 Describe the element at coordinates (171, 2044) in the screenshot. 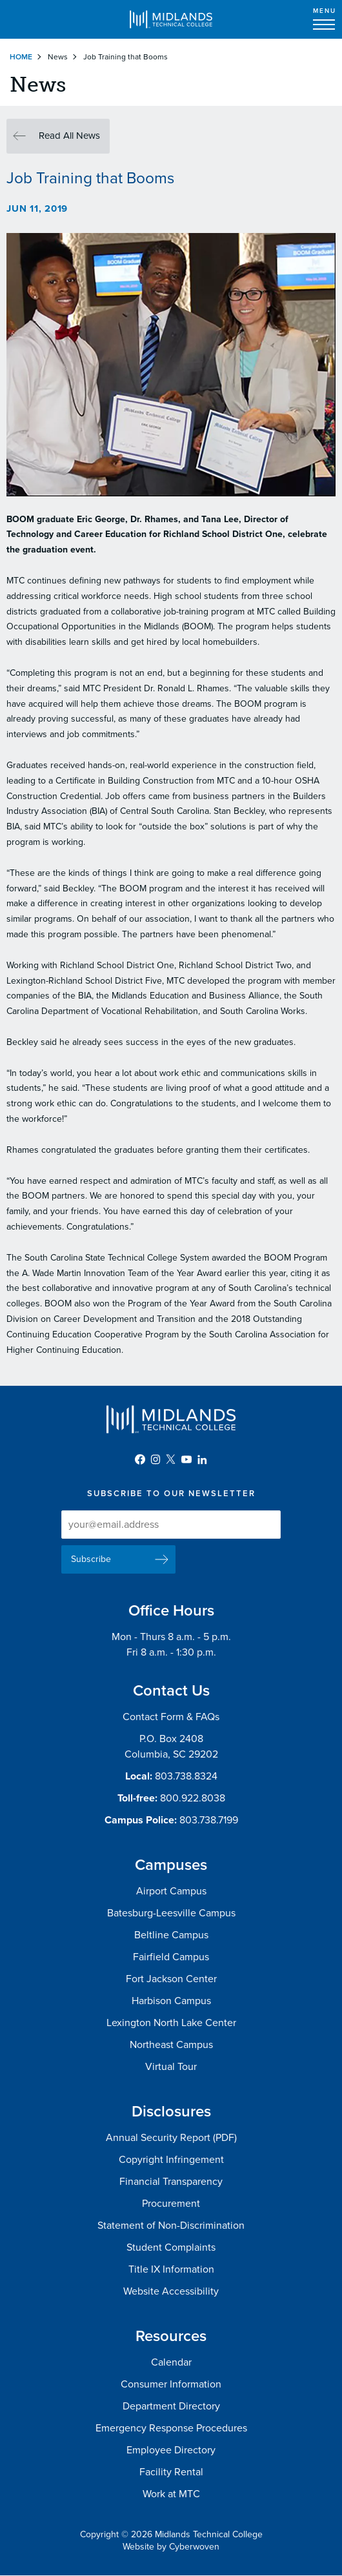

I see `Northeast Campus` at that location.